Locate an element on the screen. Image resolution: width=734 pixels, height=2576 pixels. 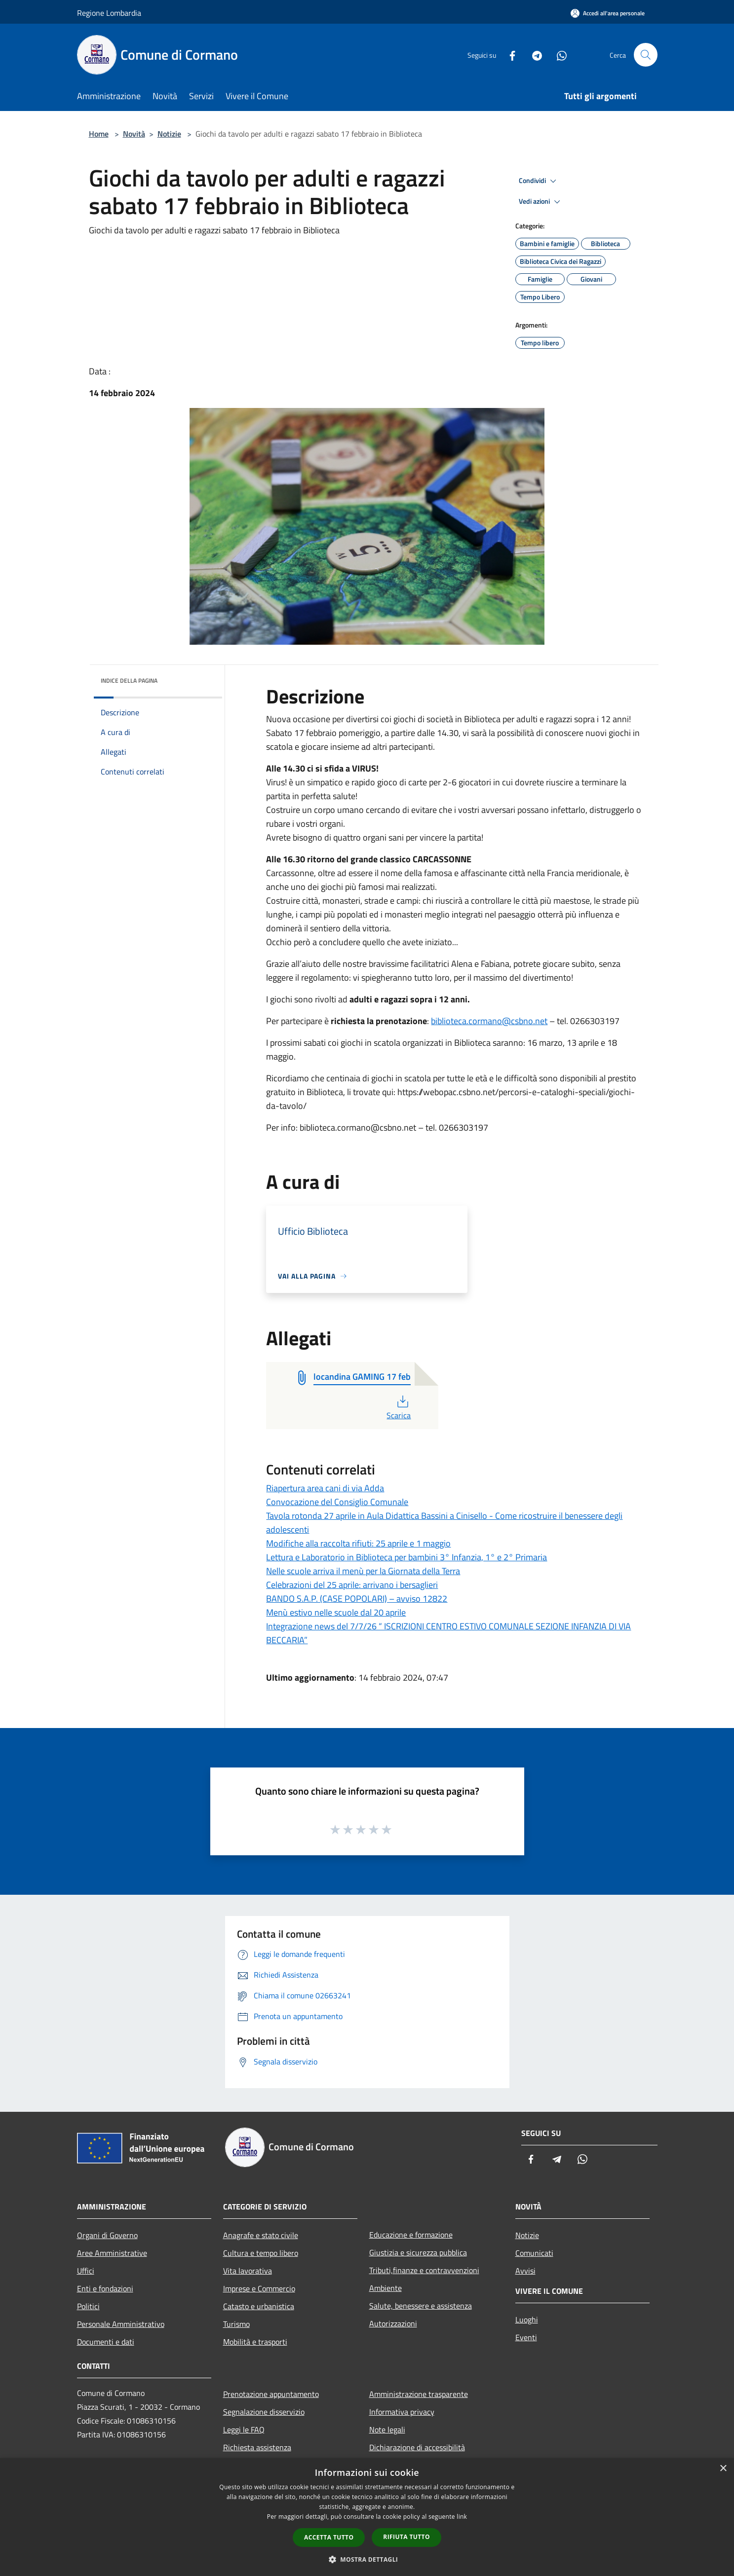
Riapertura area cani di via Adda is located at coordinates (325, 1488).